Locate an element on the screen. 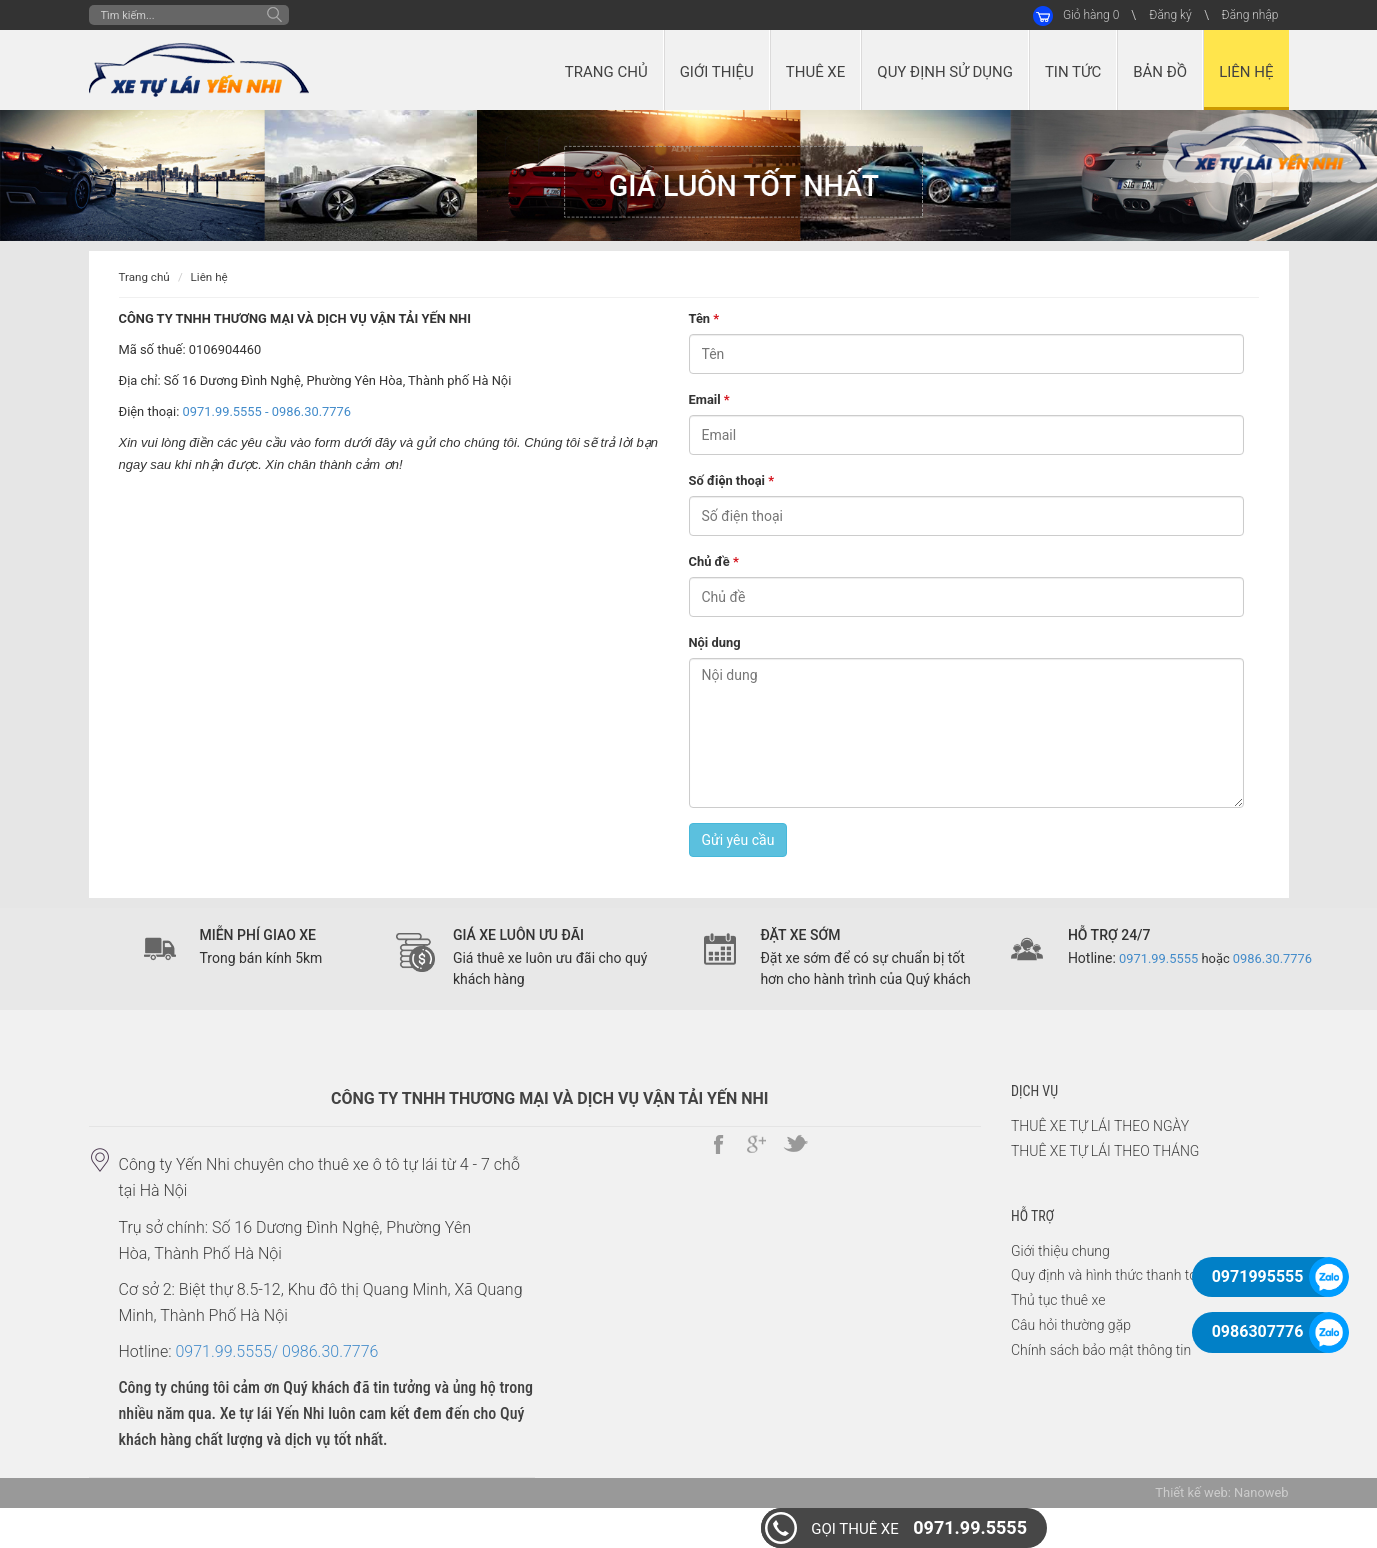 This screenshot has width=1377, height=1548. Đăng ký is located at coordinates (1170, 15).